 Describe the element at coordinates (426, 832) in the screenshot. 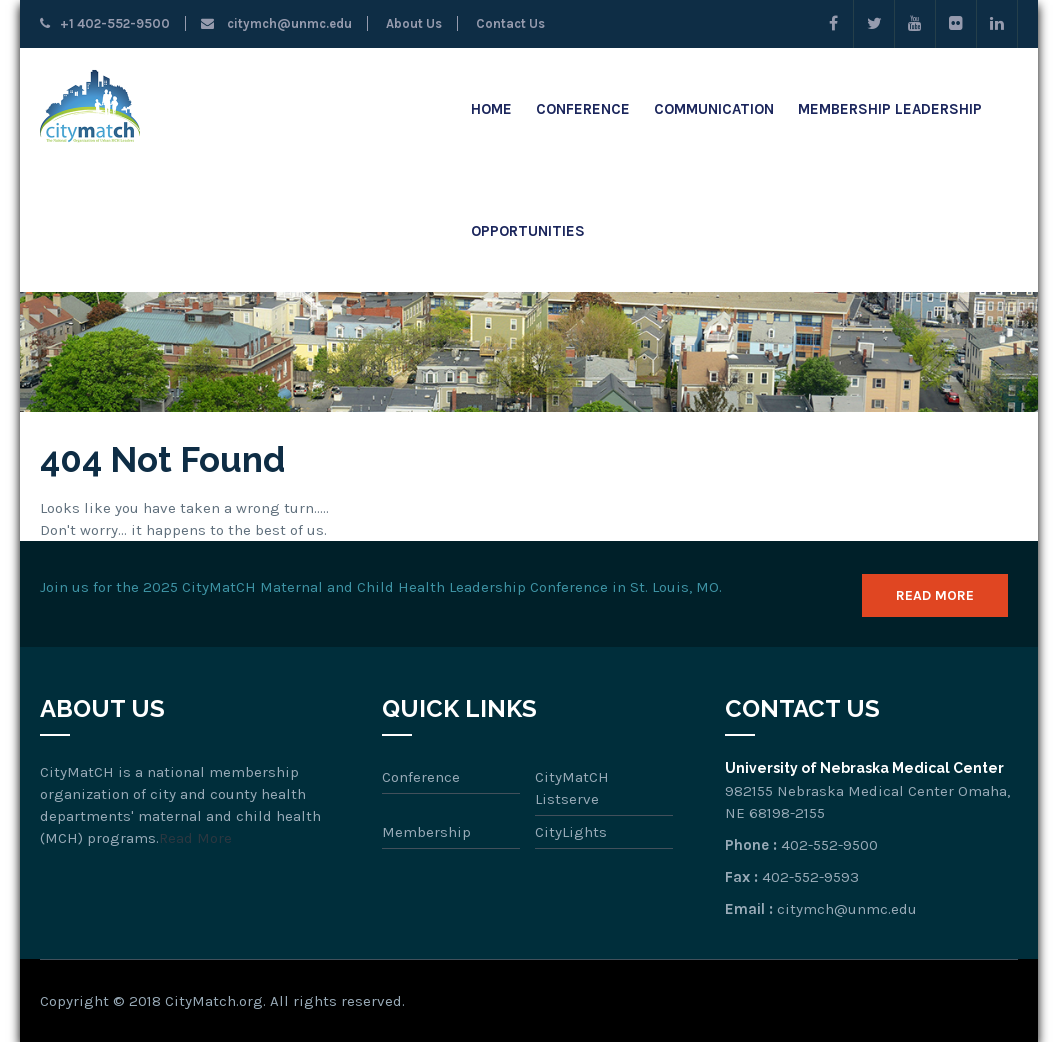

I see `Membership` at that location.